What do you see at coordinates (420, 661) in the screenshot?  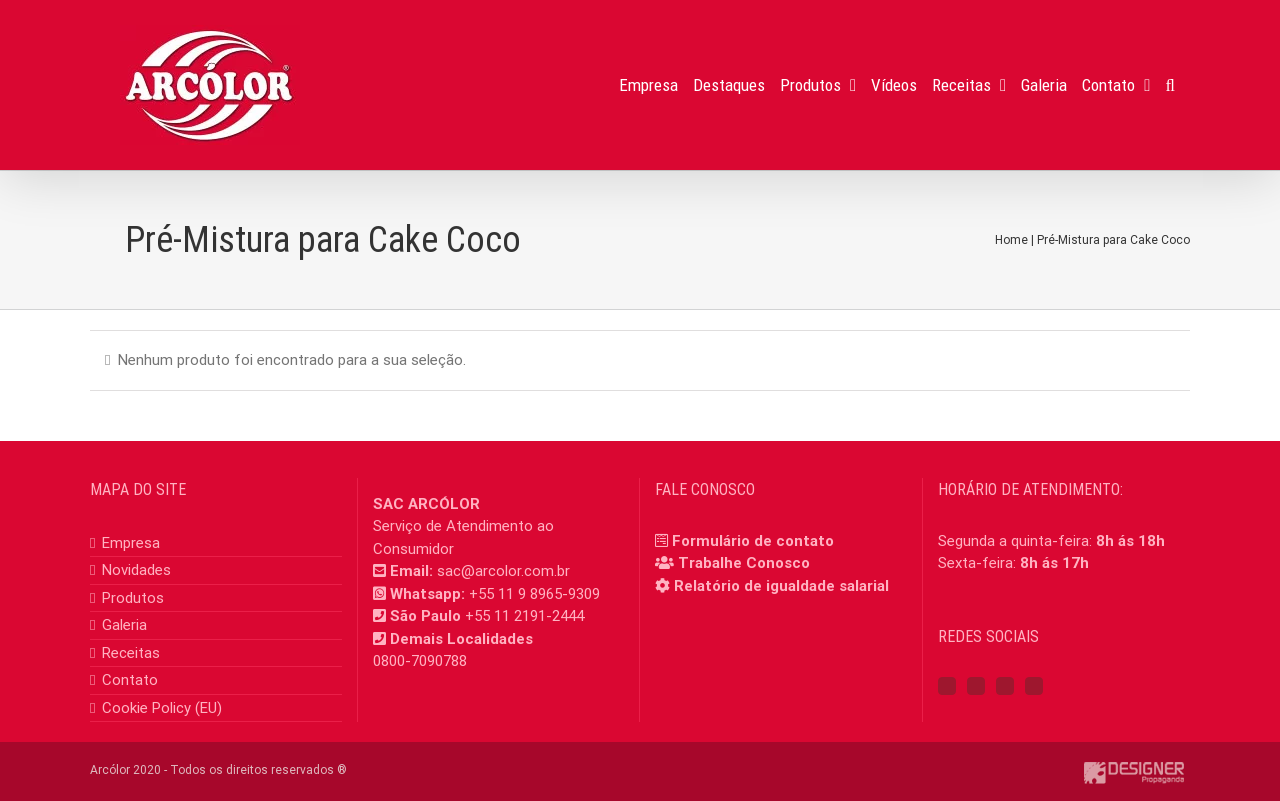 I see `0800-7090788` at bounding box center [420, 661].